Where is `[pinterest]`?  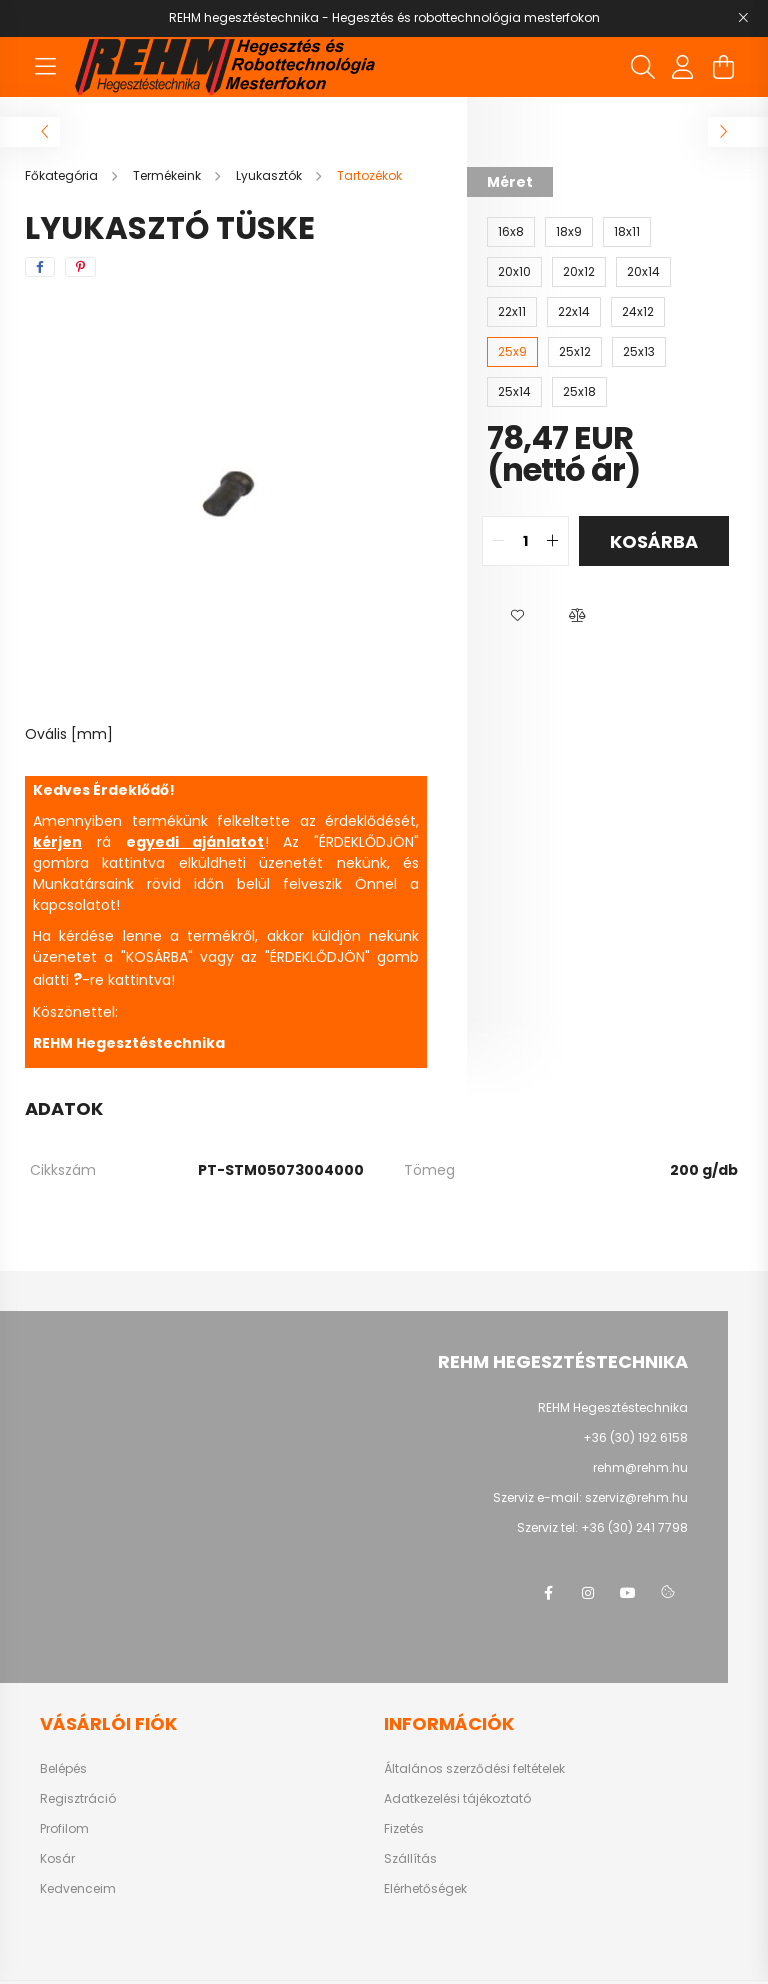 [pinterest] is located at coordinates (80, 267).